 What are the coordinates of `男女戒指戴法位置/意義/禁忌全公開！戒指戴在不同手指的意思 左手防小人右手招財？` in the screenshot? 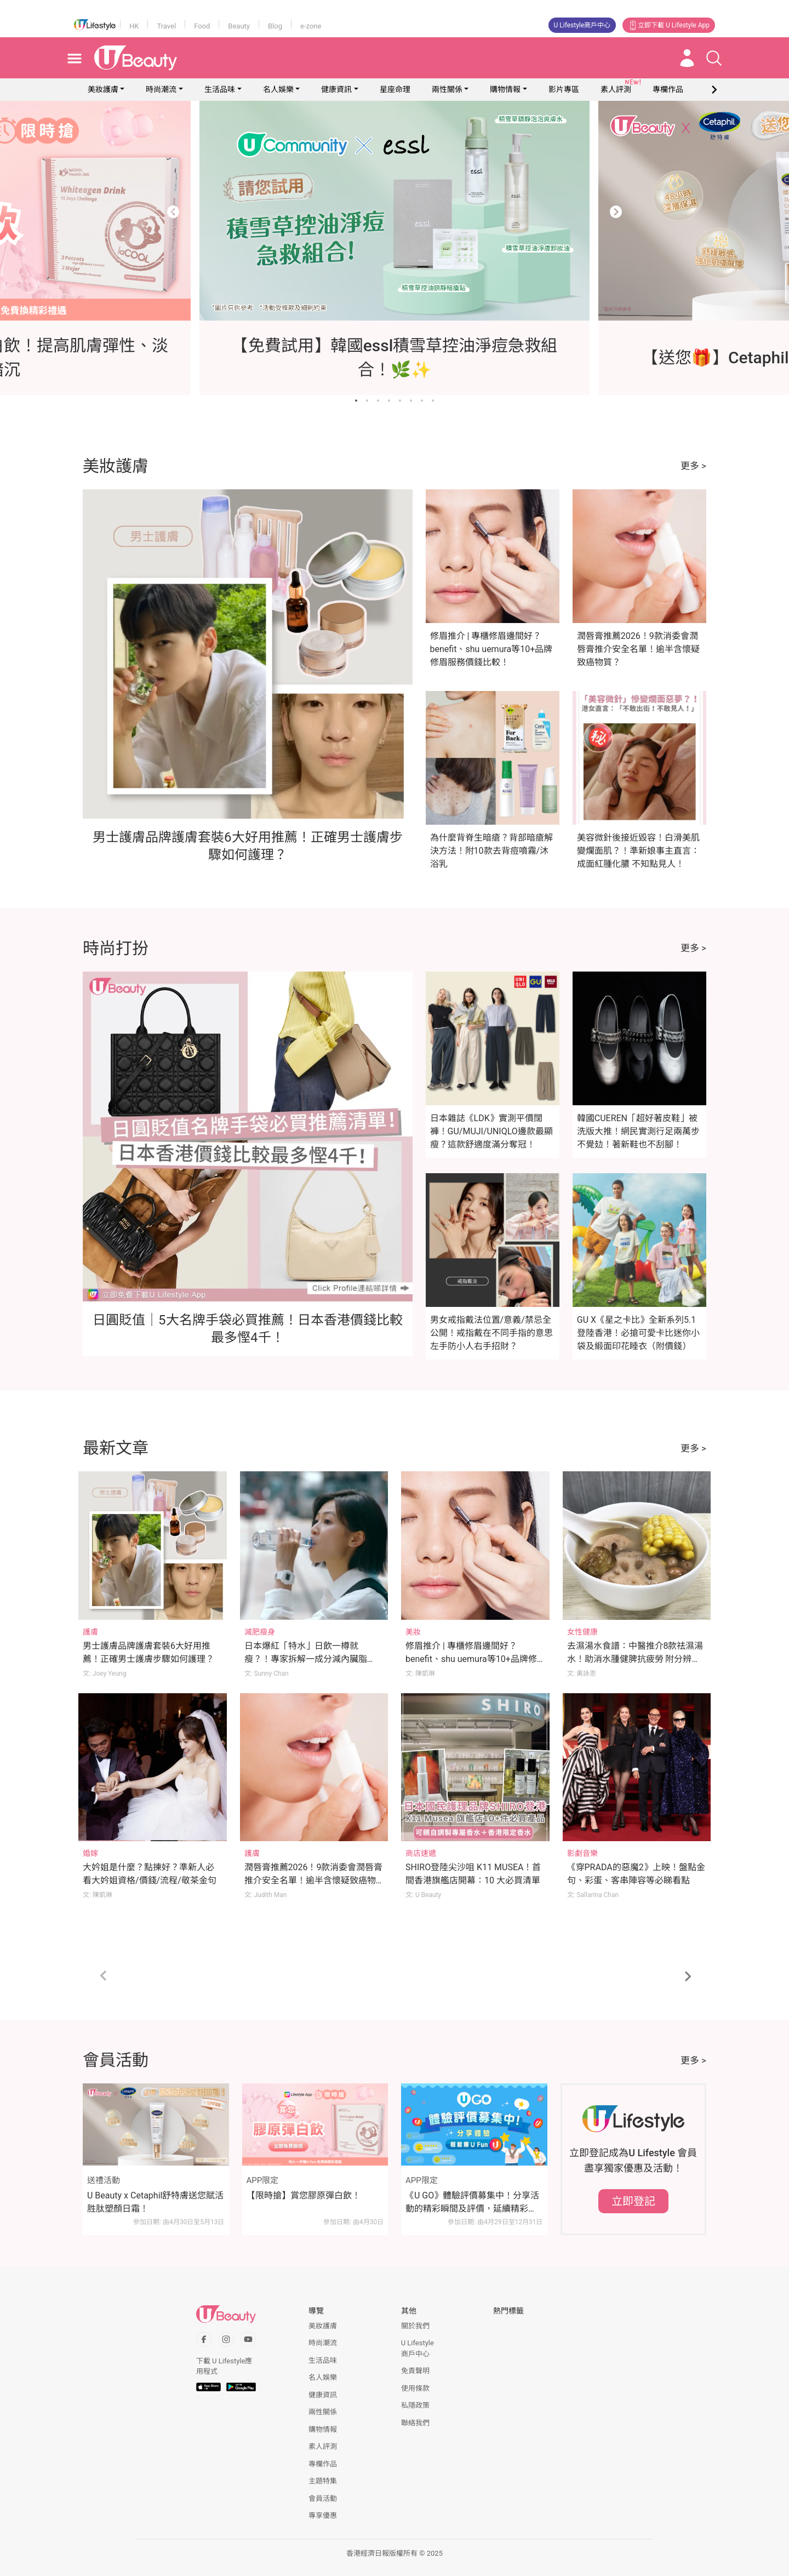 It's located at (491, 1333).